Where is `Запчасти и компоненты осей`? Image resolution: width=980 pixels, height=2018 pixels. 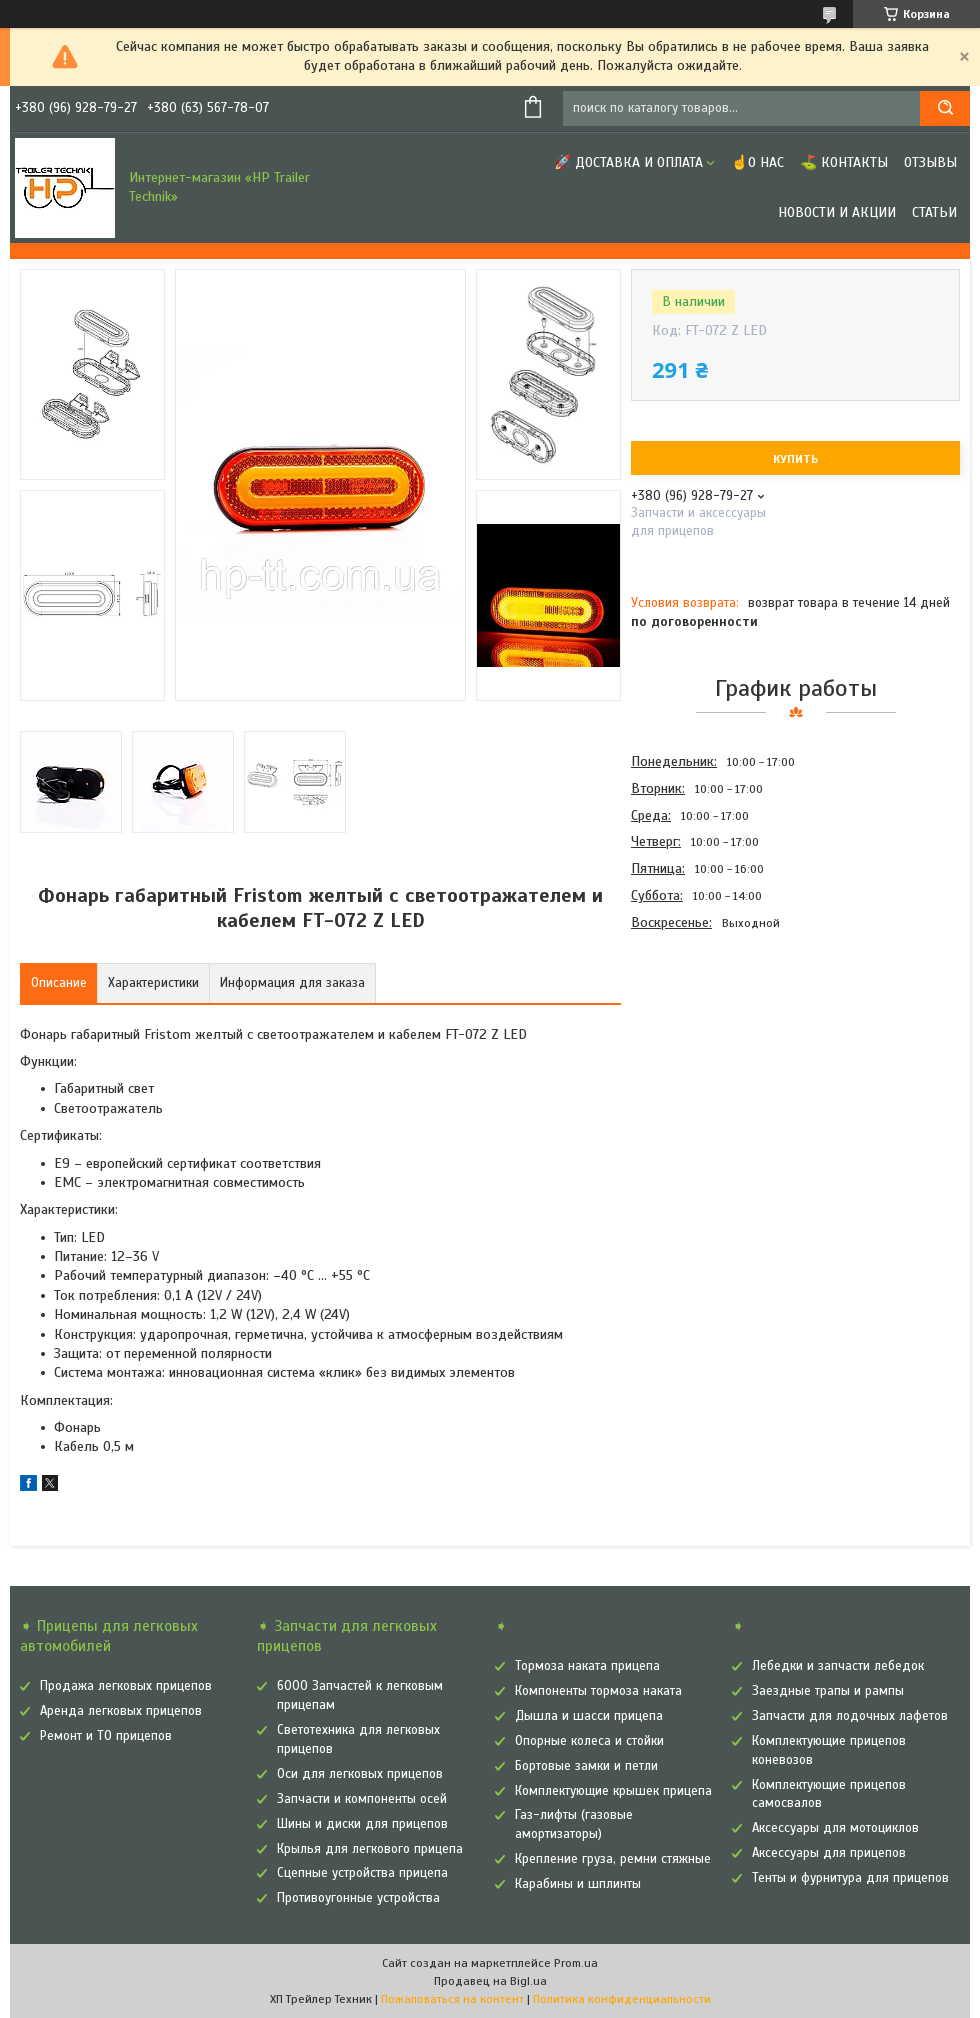 Запчасти и компоненты осей is located at coordinates (362, 1799).